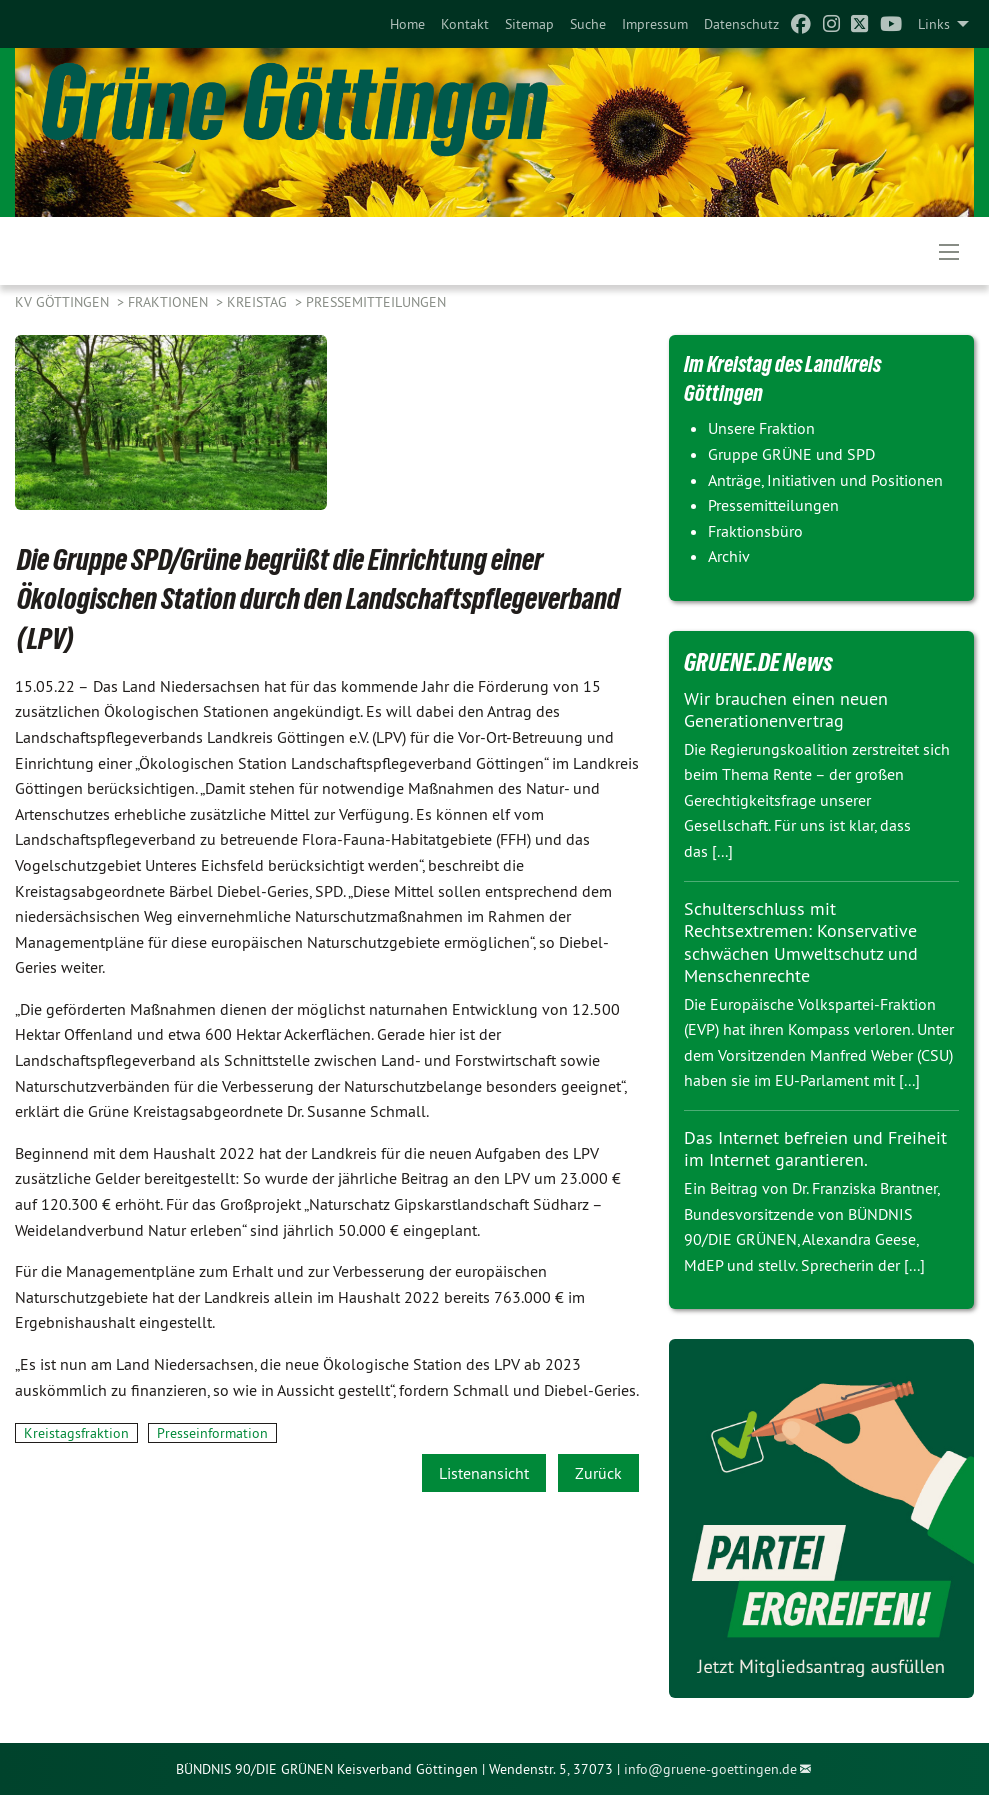 The image size is (989, 1795). I want to click on Suche, so click(588, 24).